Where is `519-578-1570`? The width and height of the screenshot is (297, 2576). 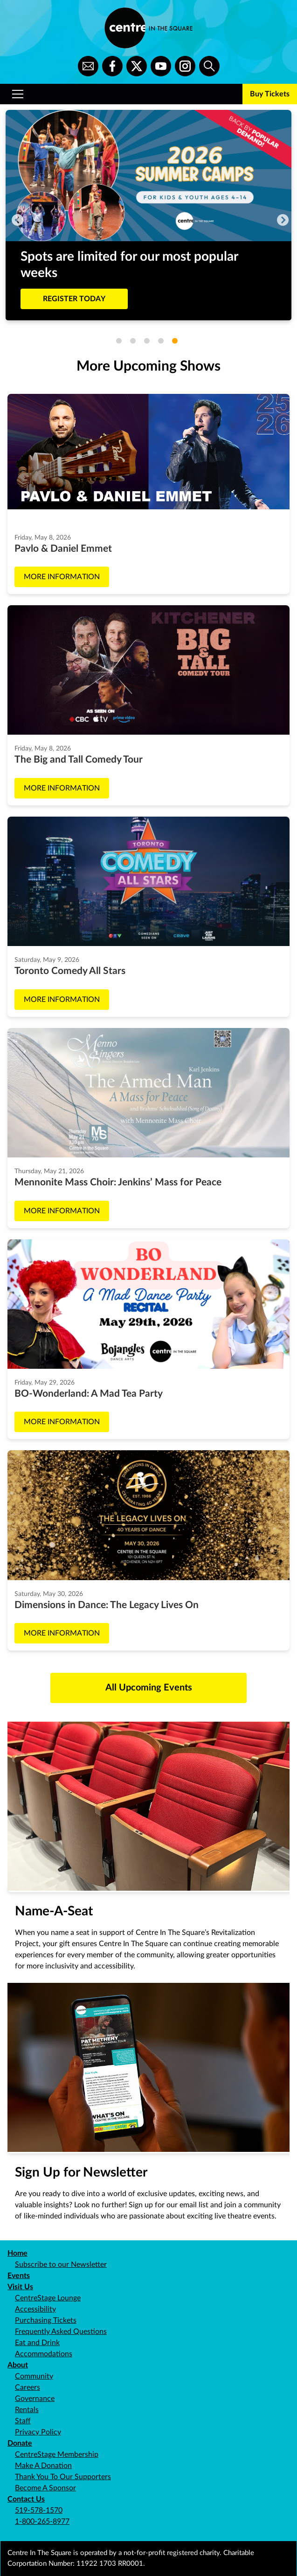 519-578-1570 is located at coordinates (38, 2510).